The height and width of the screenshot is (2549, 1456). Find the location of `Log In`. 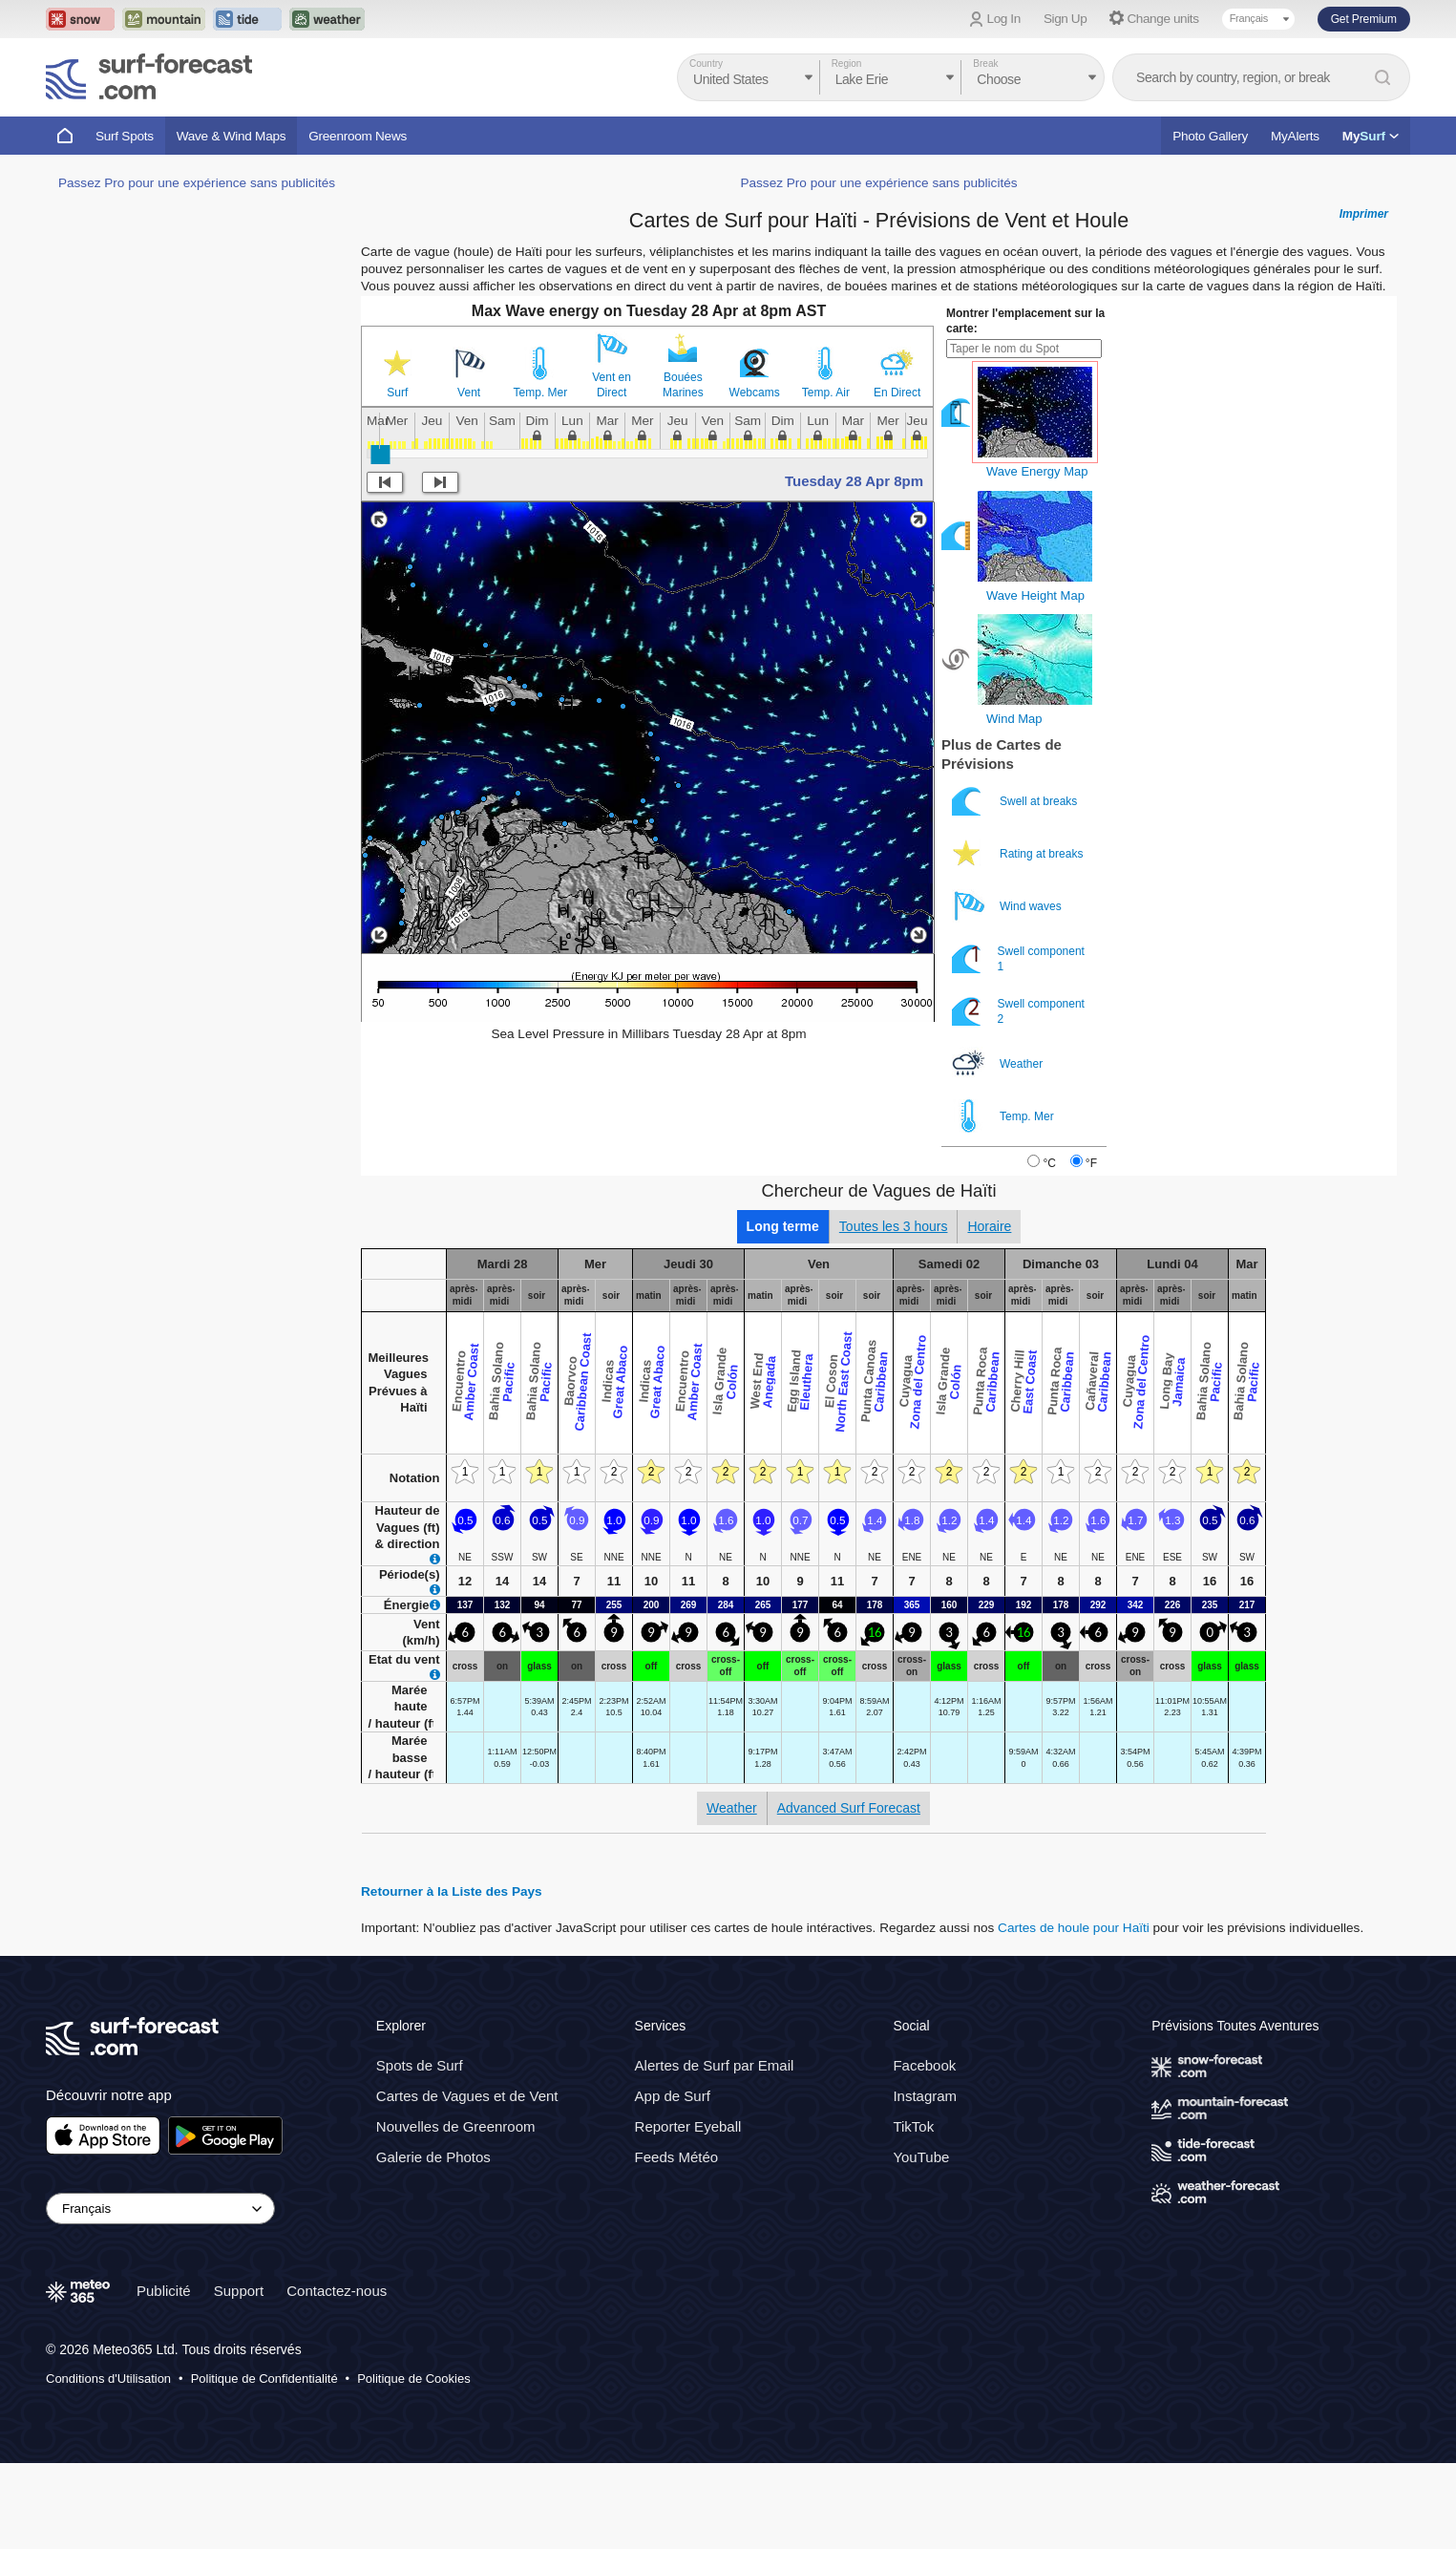

Log In is located at coordinates (1004, 18).